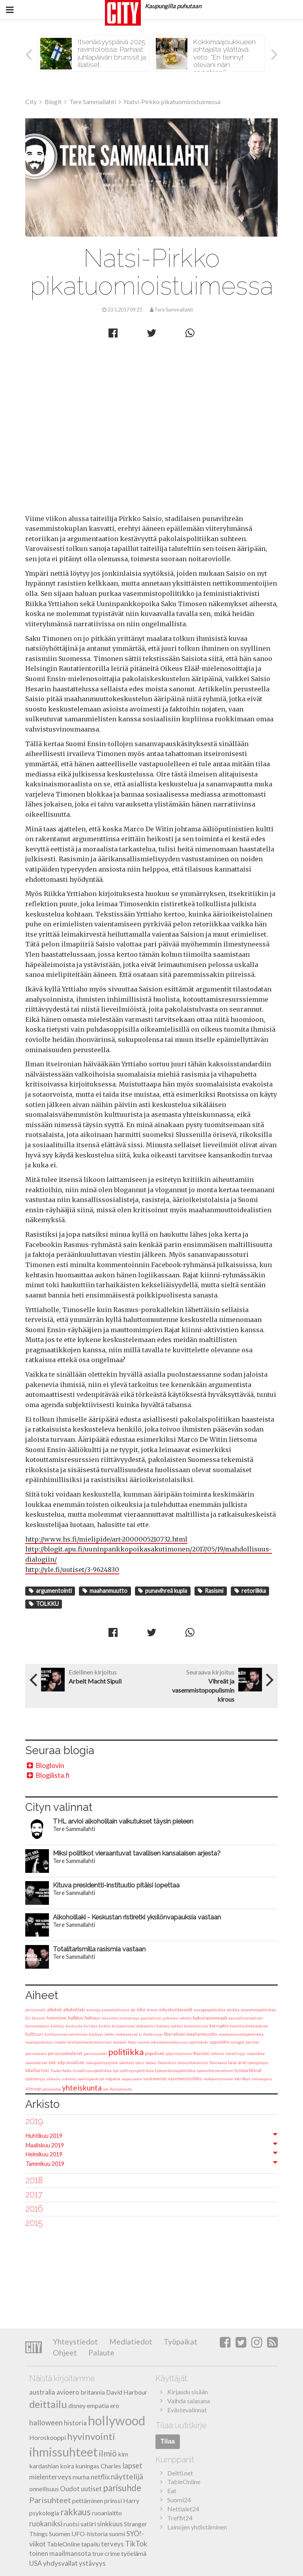 This screenshot has height=2576, width=303. What do you see at coordinates (65, 2352) in the screenshot?
I see `Ohjeet` at bounding box center [65, 2352].